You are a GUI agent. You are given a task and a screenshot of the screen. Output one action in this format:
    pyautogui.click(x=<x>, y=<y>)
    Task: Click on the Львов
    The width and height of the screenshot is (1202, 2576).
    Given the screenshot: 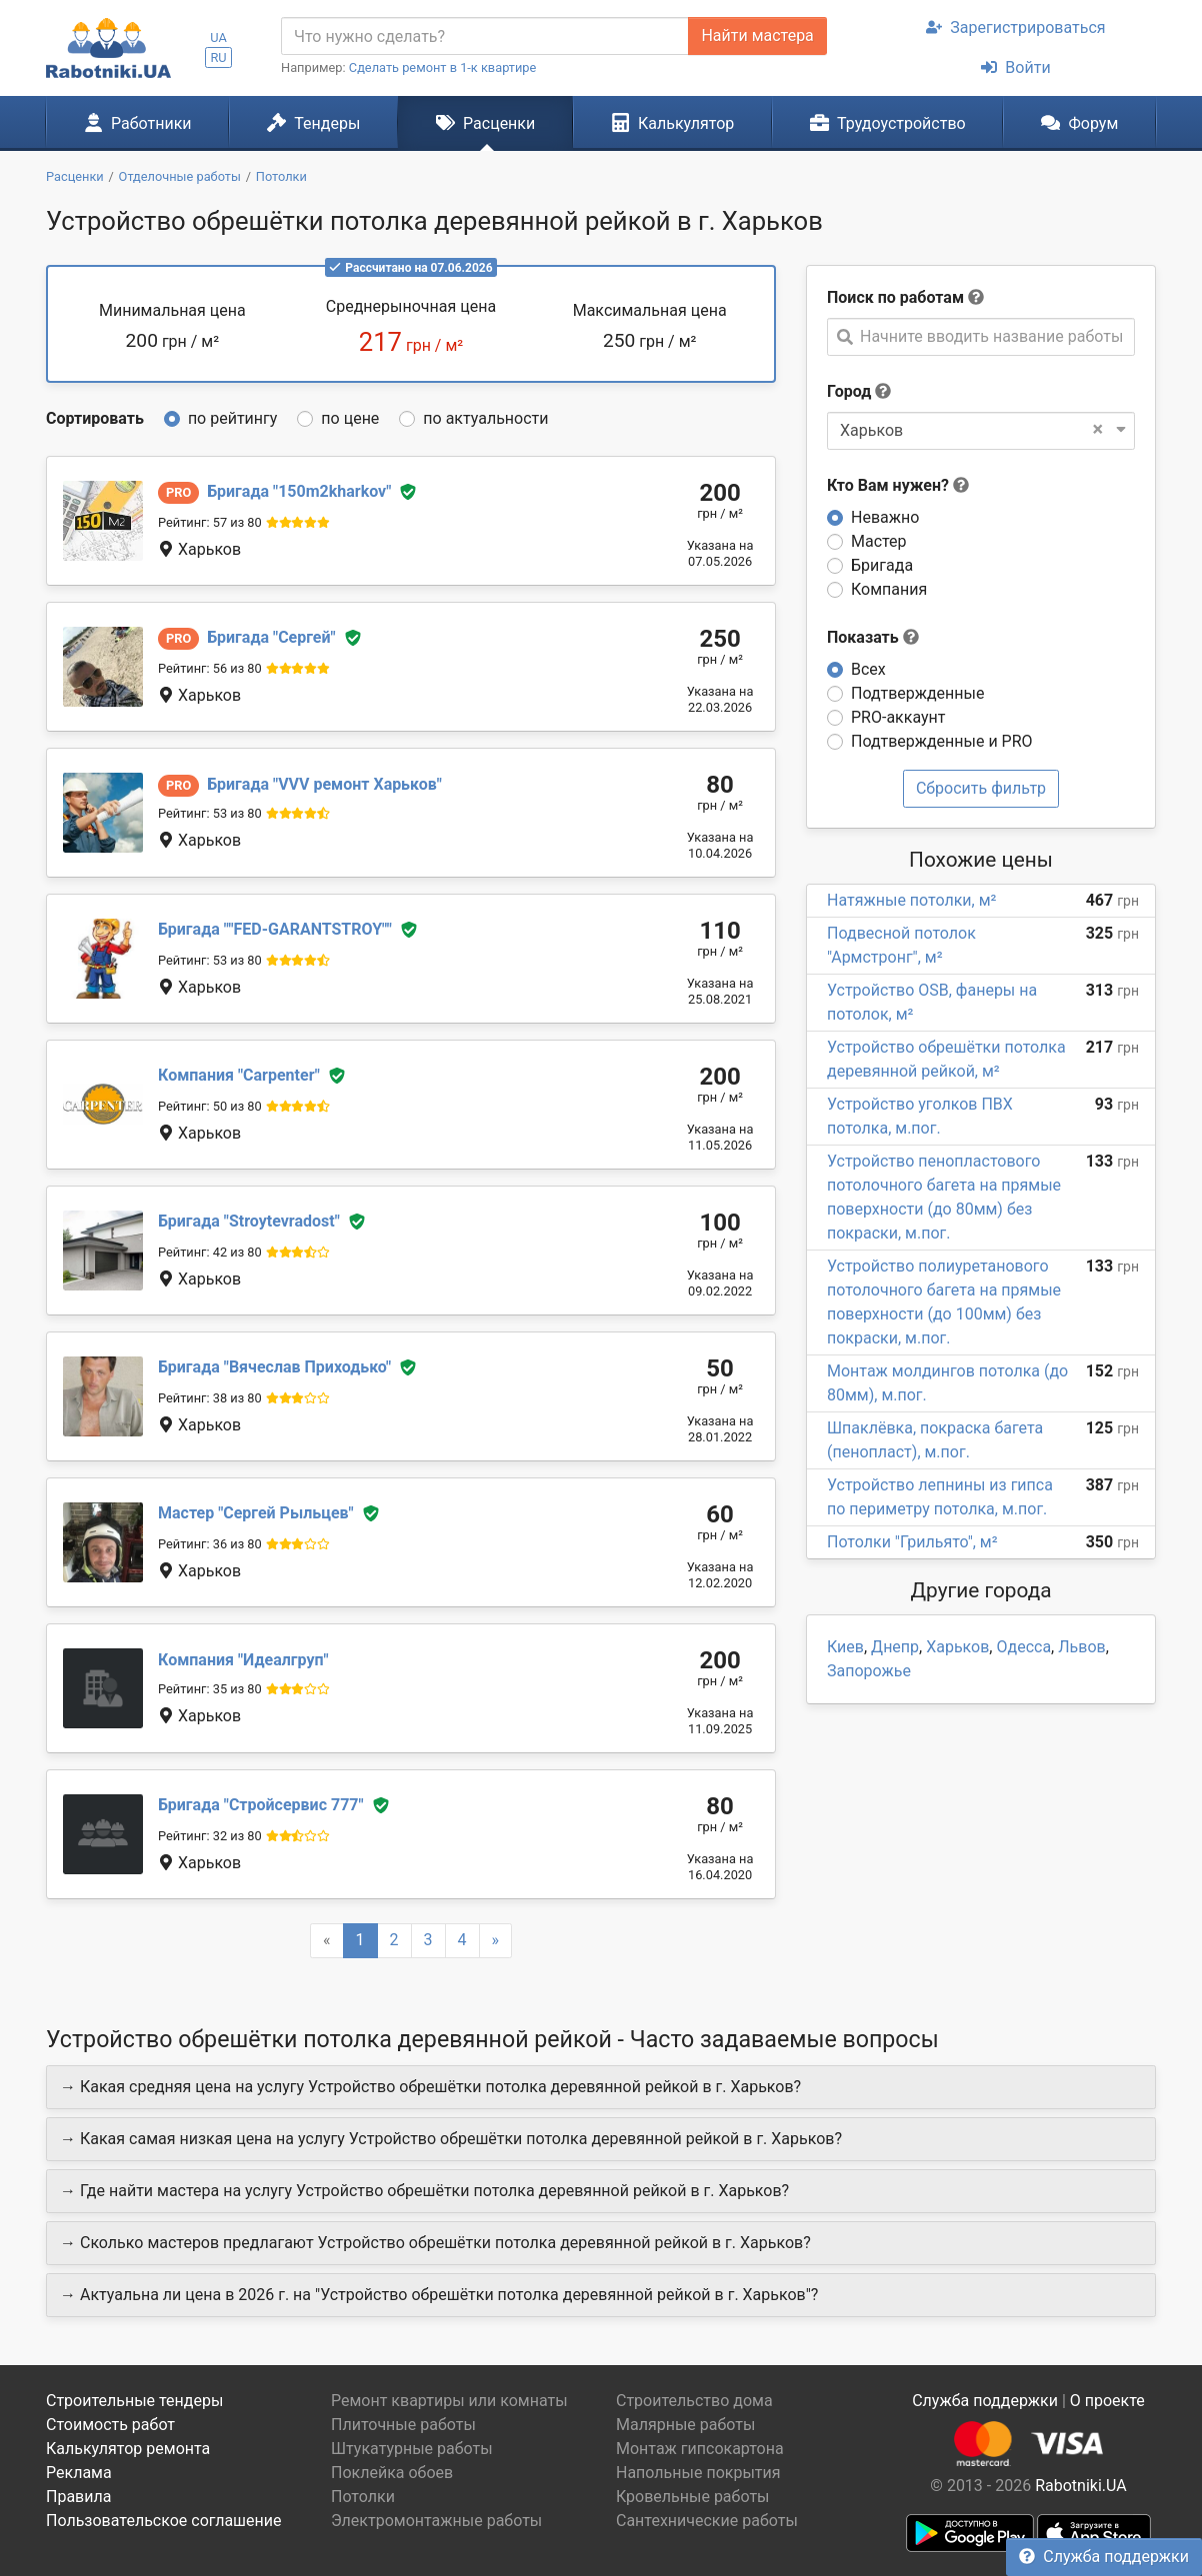 What is the action you would take?
    pyautogui.click(x=1081, y=1646)
    